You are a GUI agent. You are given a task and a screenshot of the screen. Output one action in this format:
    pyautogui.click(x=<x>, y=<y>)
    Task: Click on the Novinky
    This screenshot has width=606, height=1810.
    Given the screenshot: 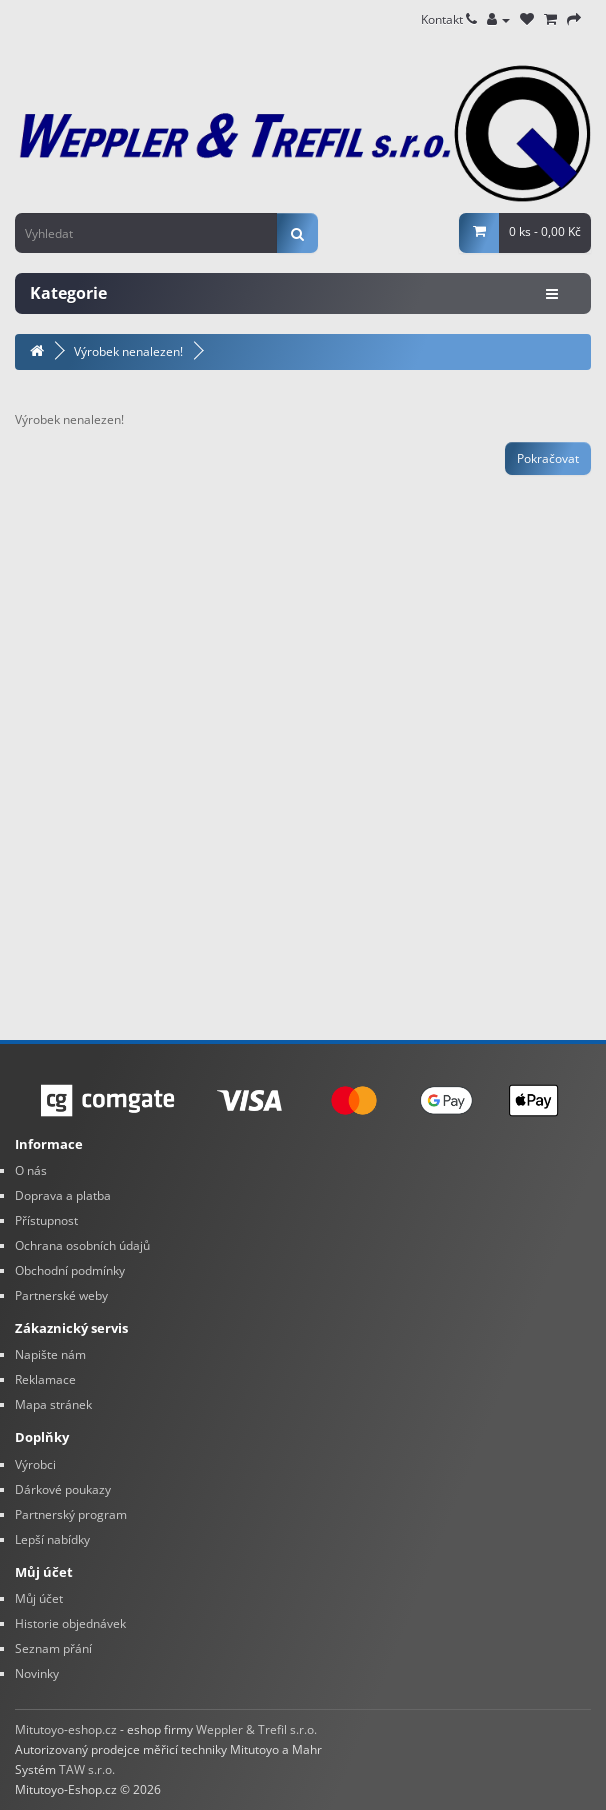 What is the action you would take?
    pyautogui.click(x=37, y=1673)
    